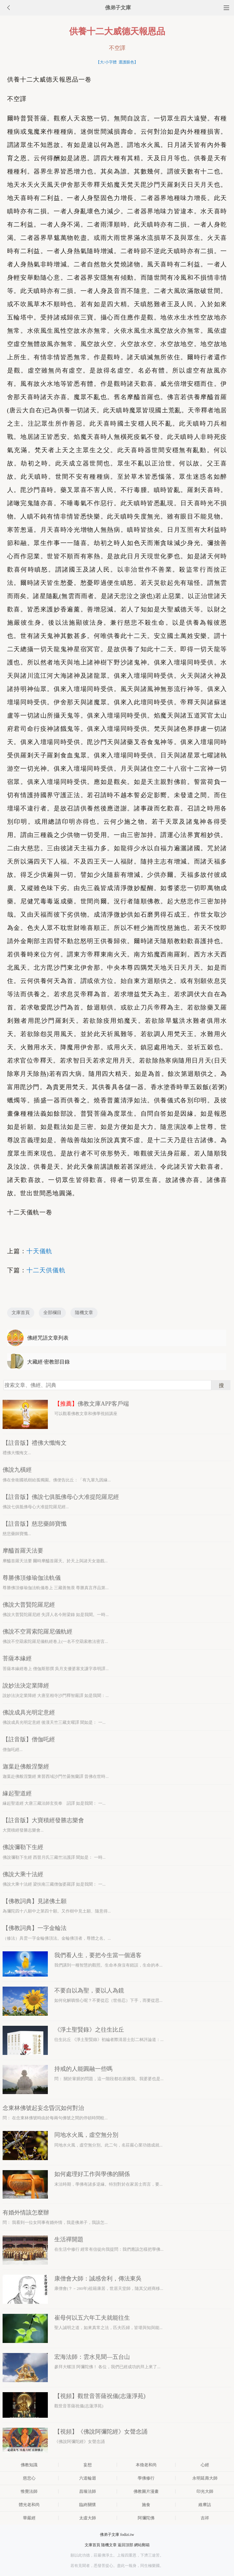 This screenshot has width=234, height=2576. Describe the element at coordinates (146, 2505) in the screenshot. I see `施食` at that location.